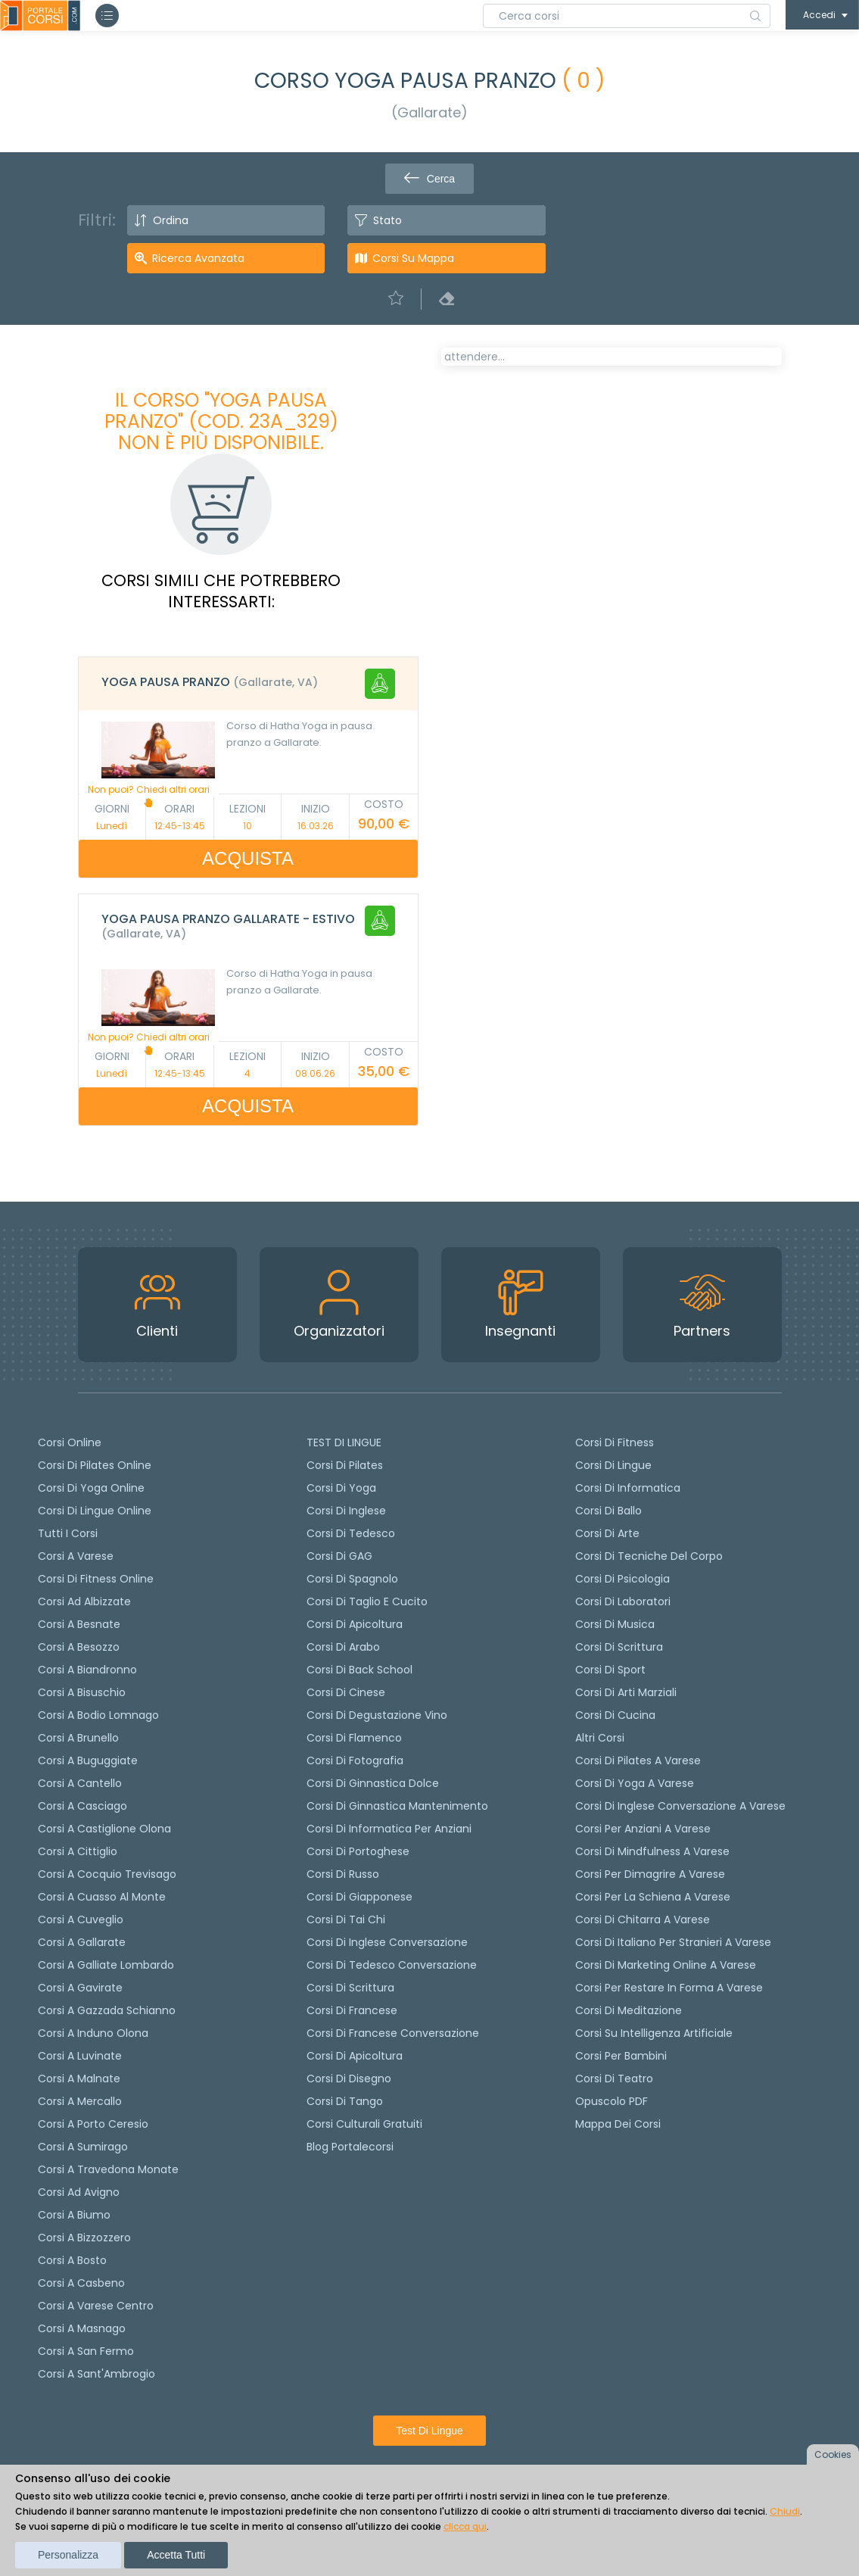 The height and width of the screenshot is (2576, 859). What do you see at coordinates (354, 1737) in the screenshot?
I see `Corsi di flamenco` at bounding box center [354, 1737].